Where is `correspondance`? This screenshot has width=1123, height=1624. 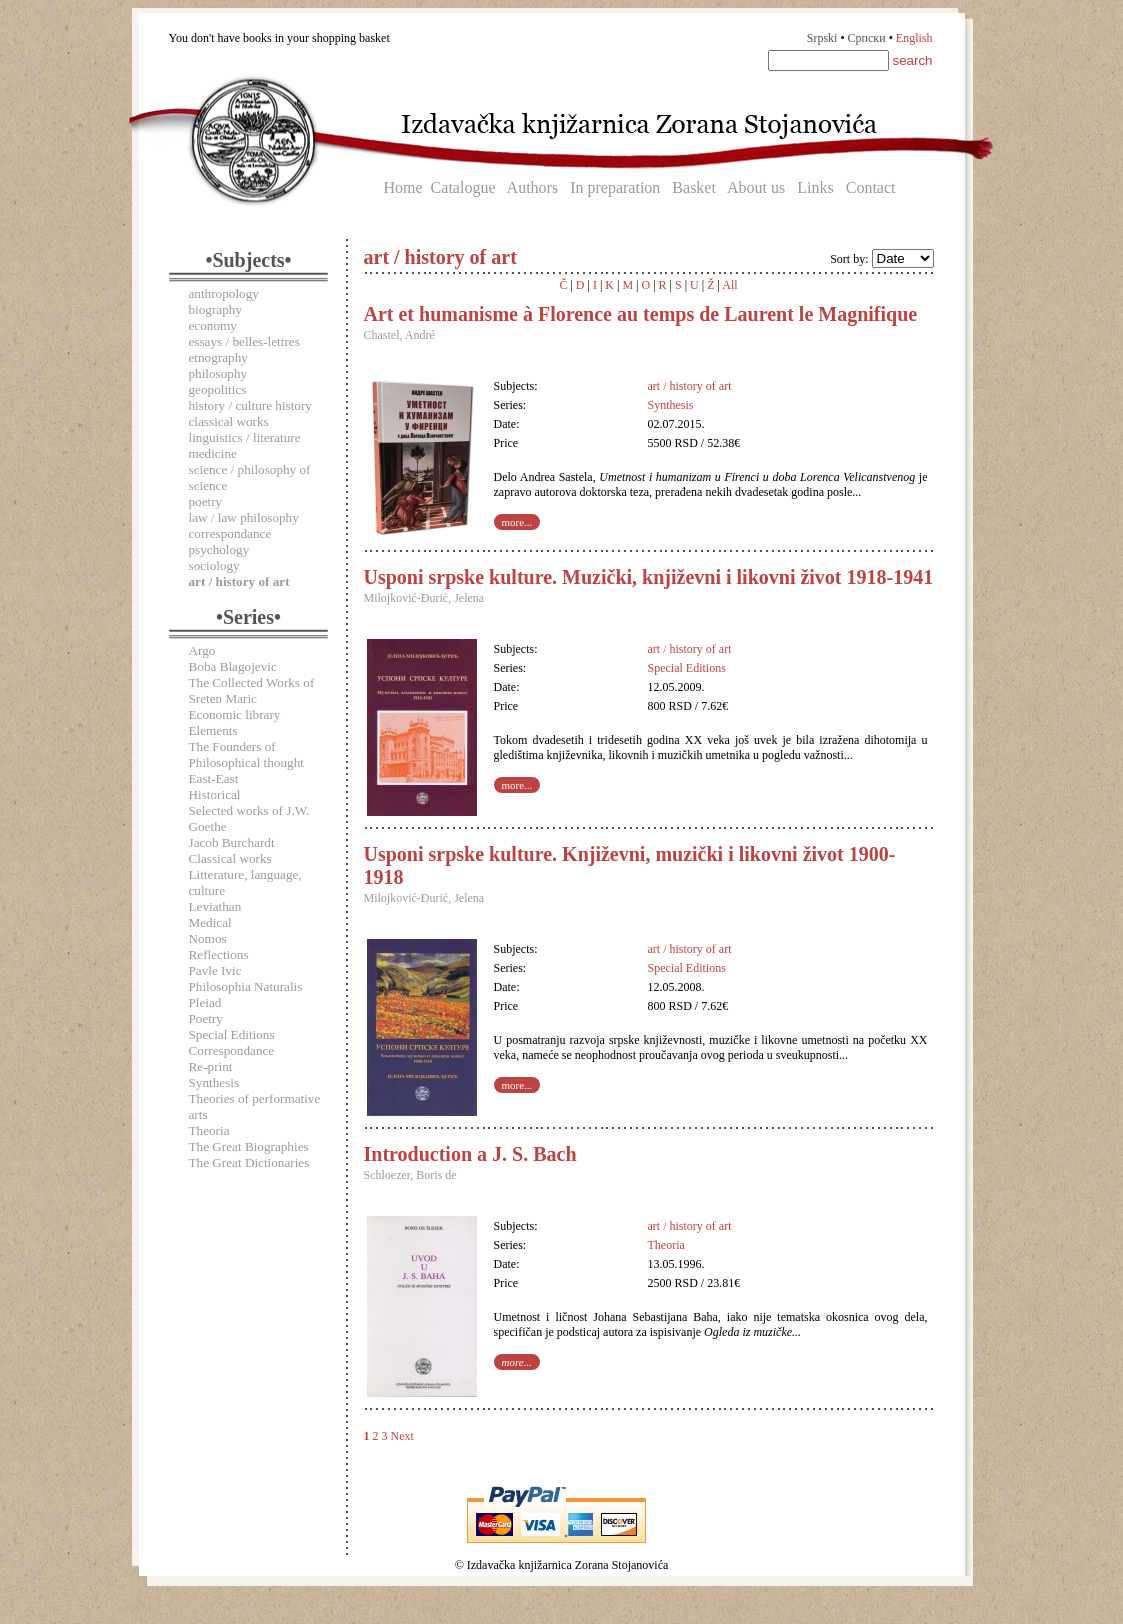 correspondance is located at coordinates (230, 533).